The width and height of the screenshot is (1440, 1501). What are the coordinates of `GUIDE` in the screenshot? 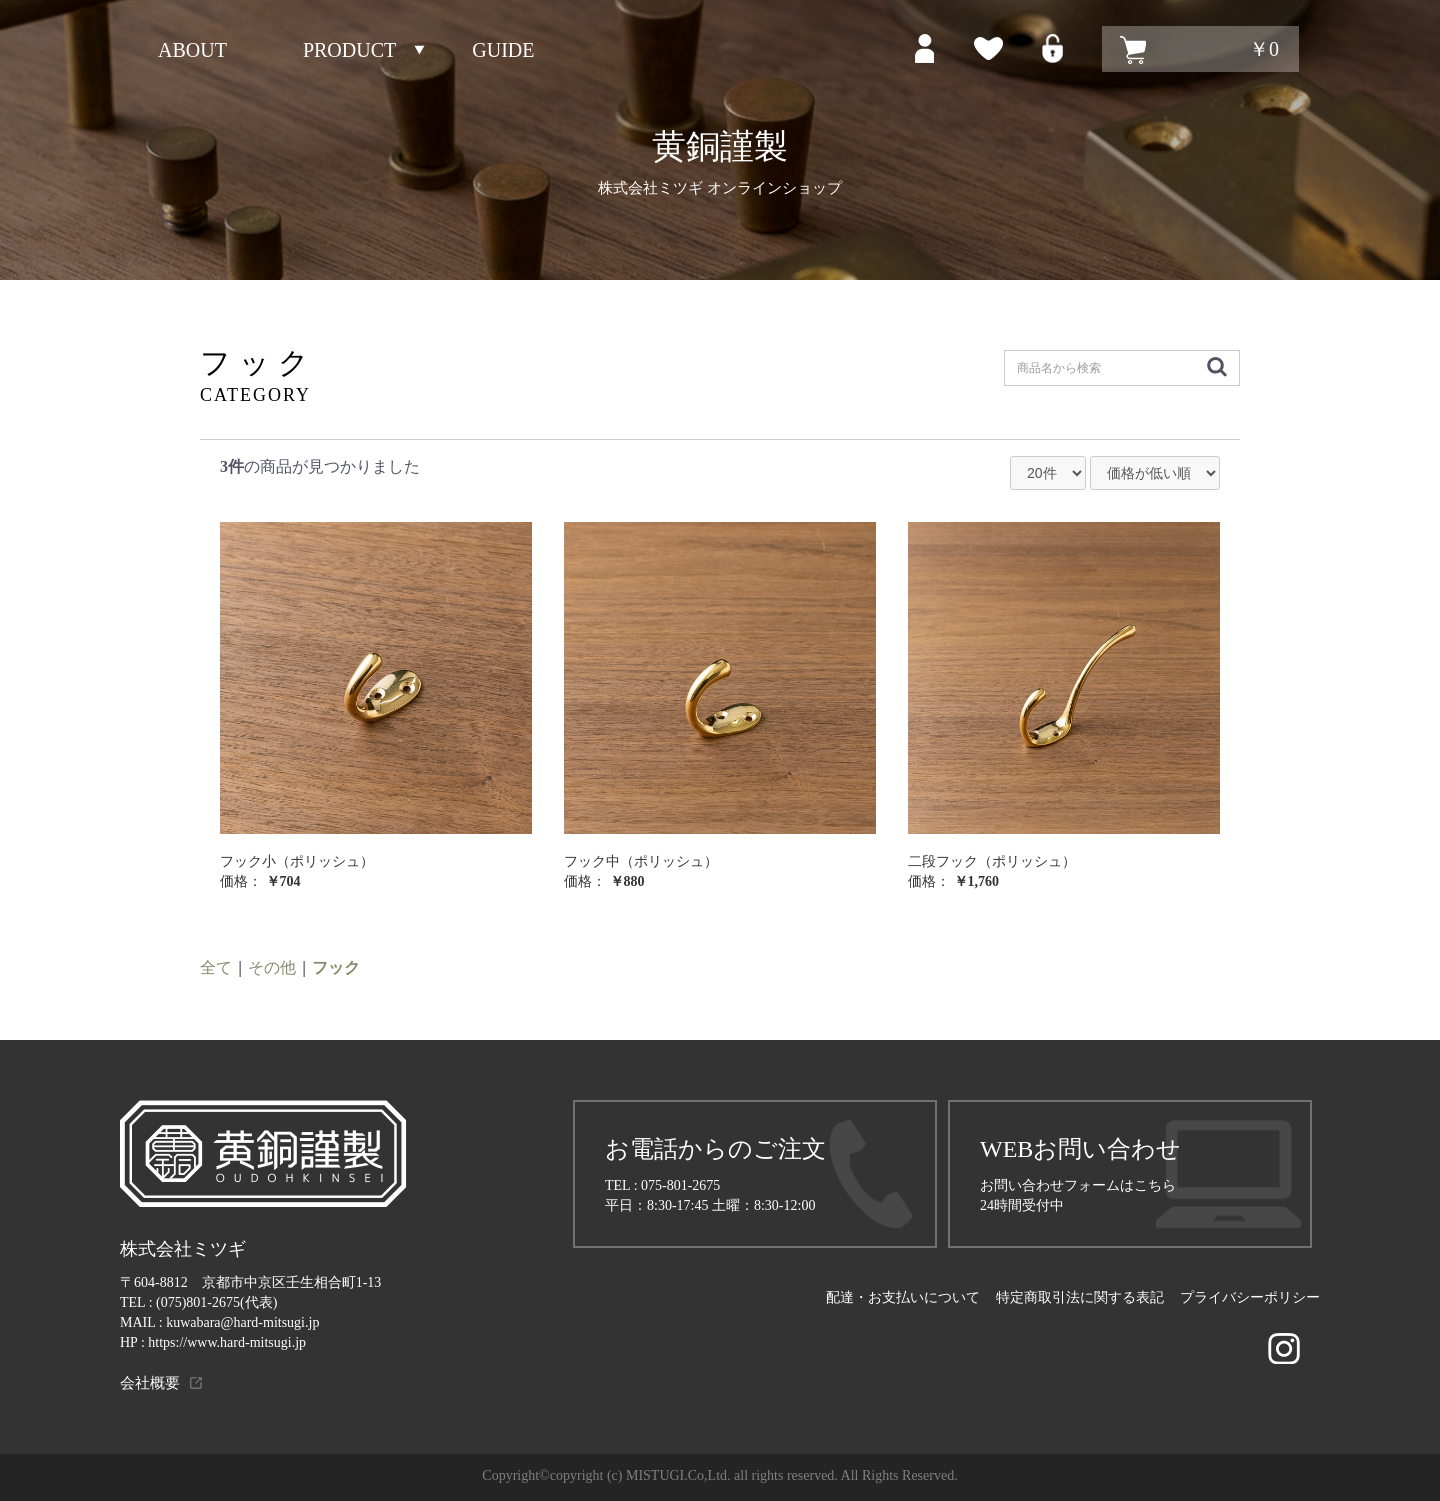 It's located at (503, 50).